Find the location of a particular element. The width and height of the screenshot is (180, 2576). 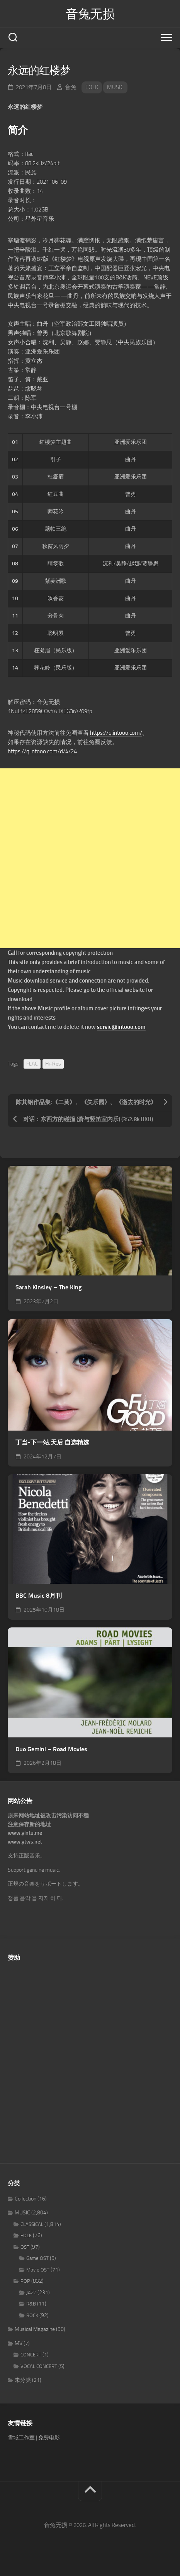

[Advertisement] is located at coordinates (90, 858).